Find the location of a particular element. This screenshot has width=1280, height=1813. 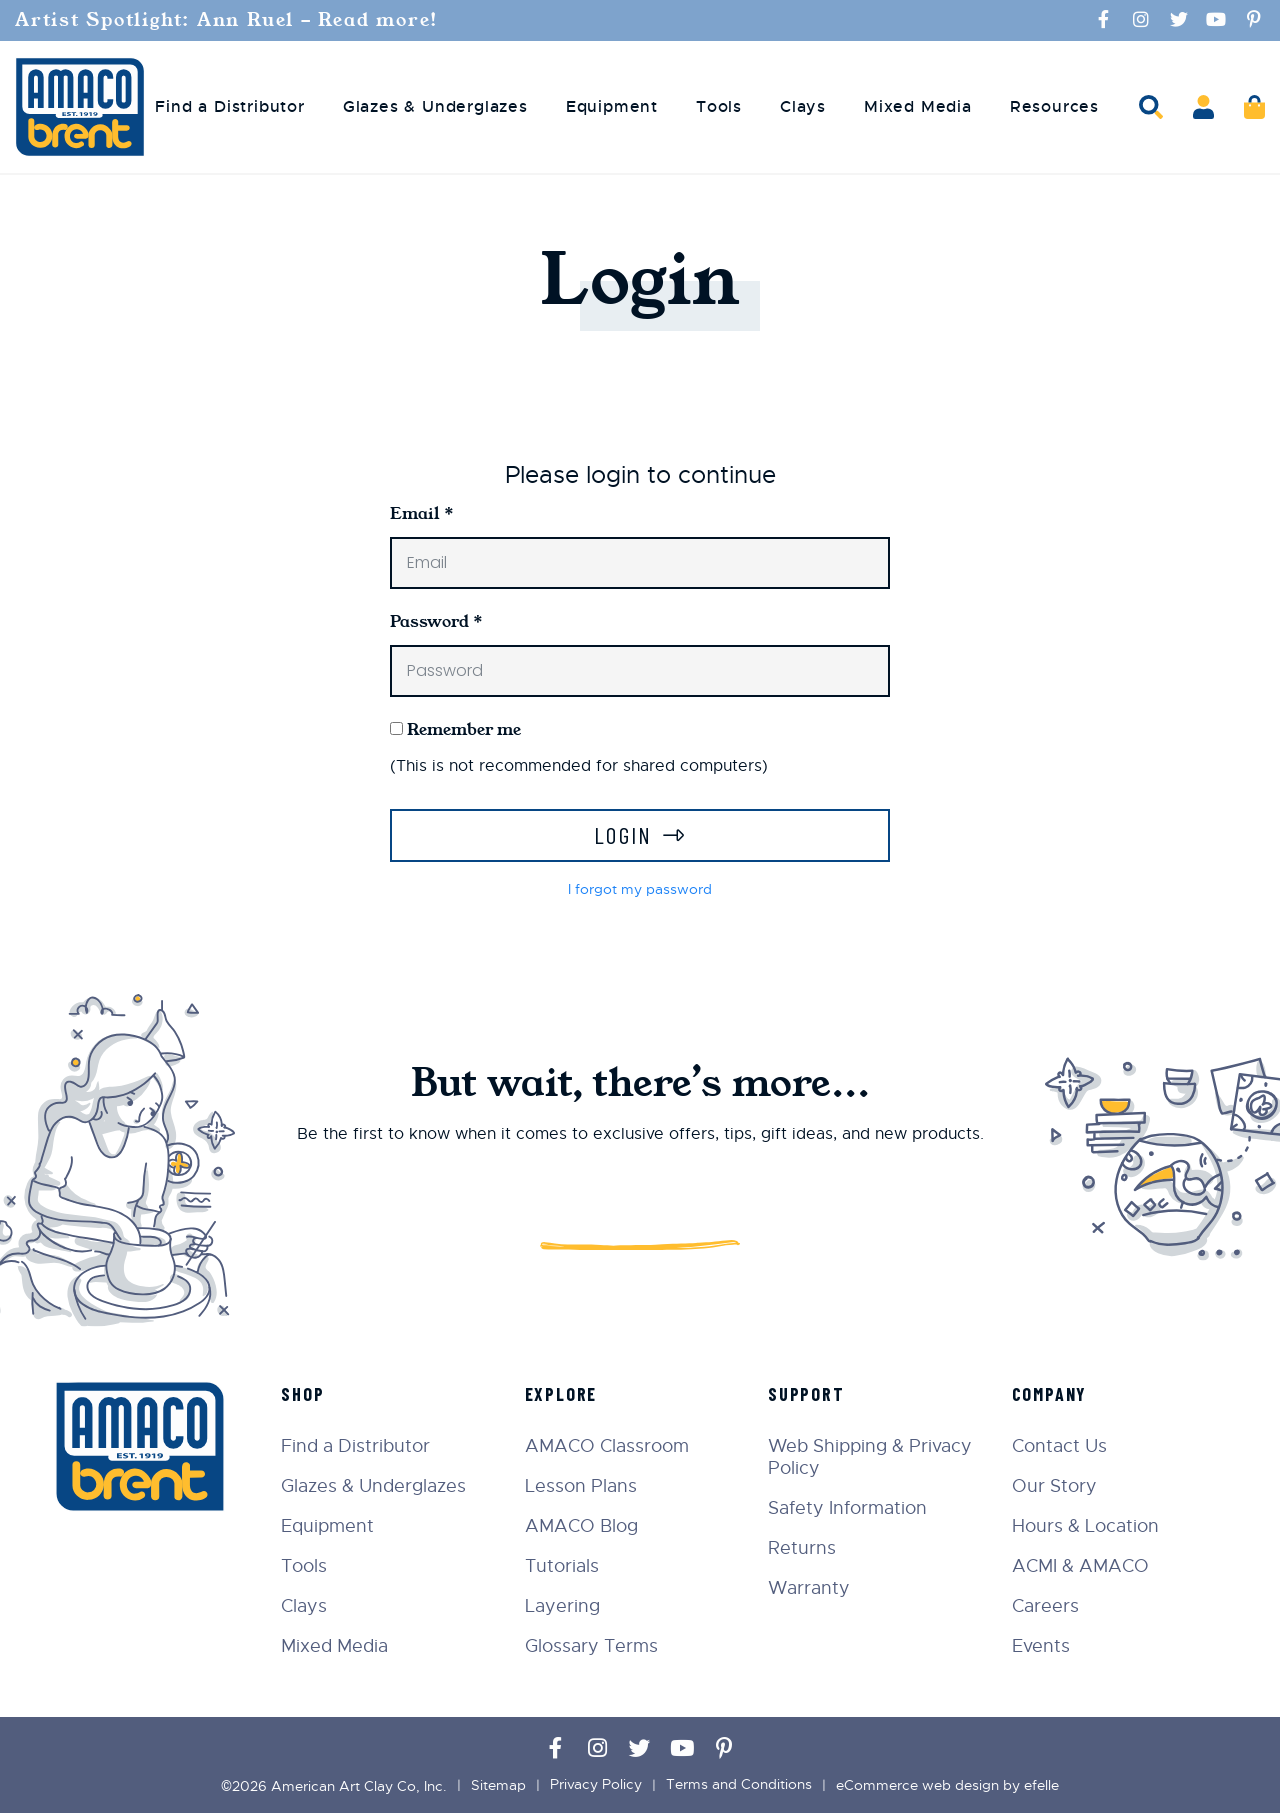

Sitemap is located at coordinates (498, 1785).